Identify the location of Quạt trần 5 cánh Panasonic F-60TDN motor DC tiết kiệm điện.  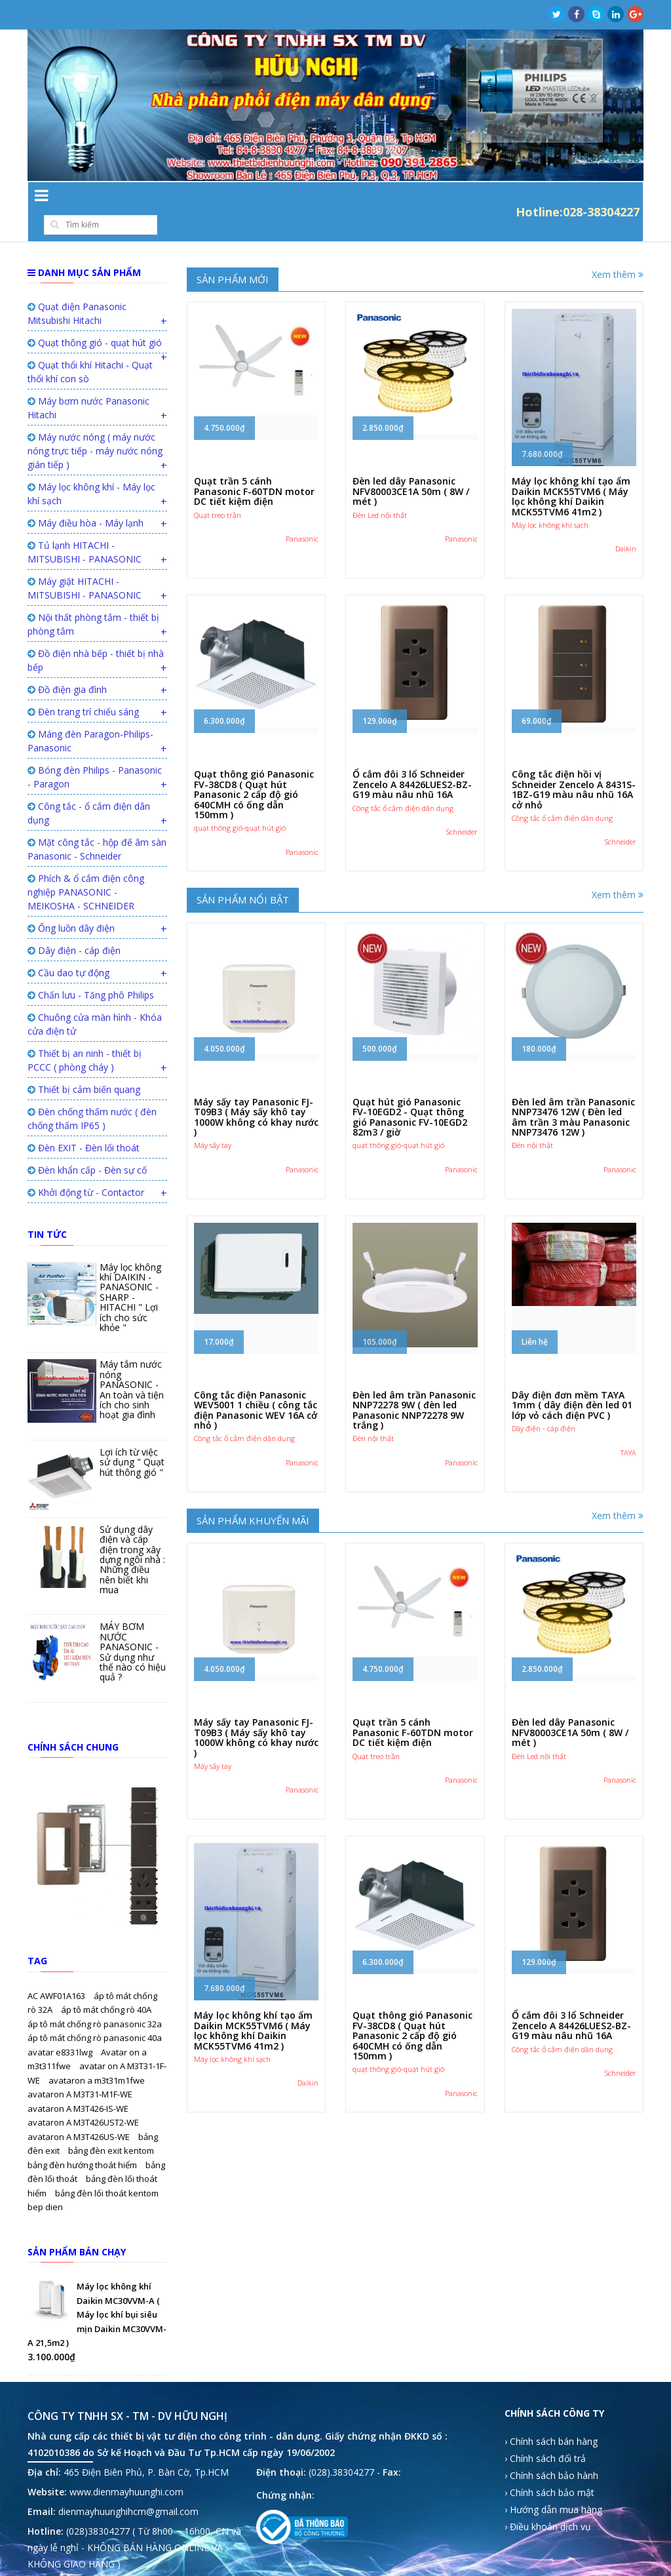
(254, 464).